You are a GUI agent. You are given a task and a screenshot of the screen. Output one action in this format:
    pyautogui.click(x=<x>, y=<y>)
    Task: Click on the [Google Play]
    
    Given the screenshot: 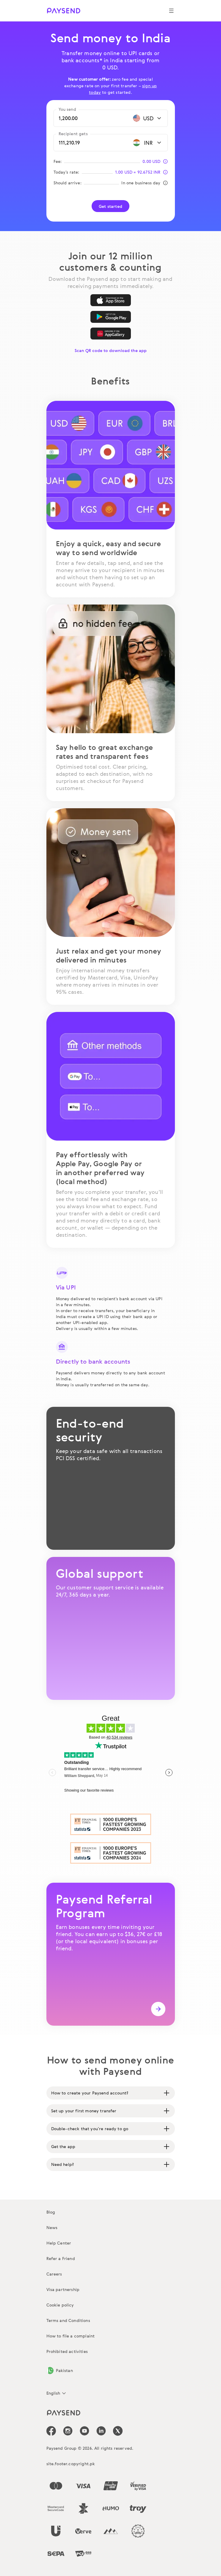 What is the action you would take?
    pyautogui.click(x=110, y=317)
    